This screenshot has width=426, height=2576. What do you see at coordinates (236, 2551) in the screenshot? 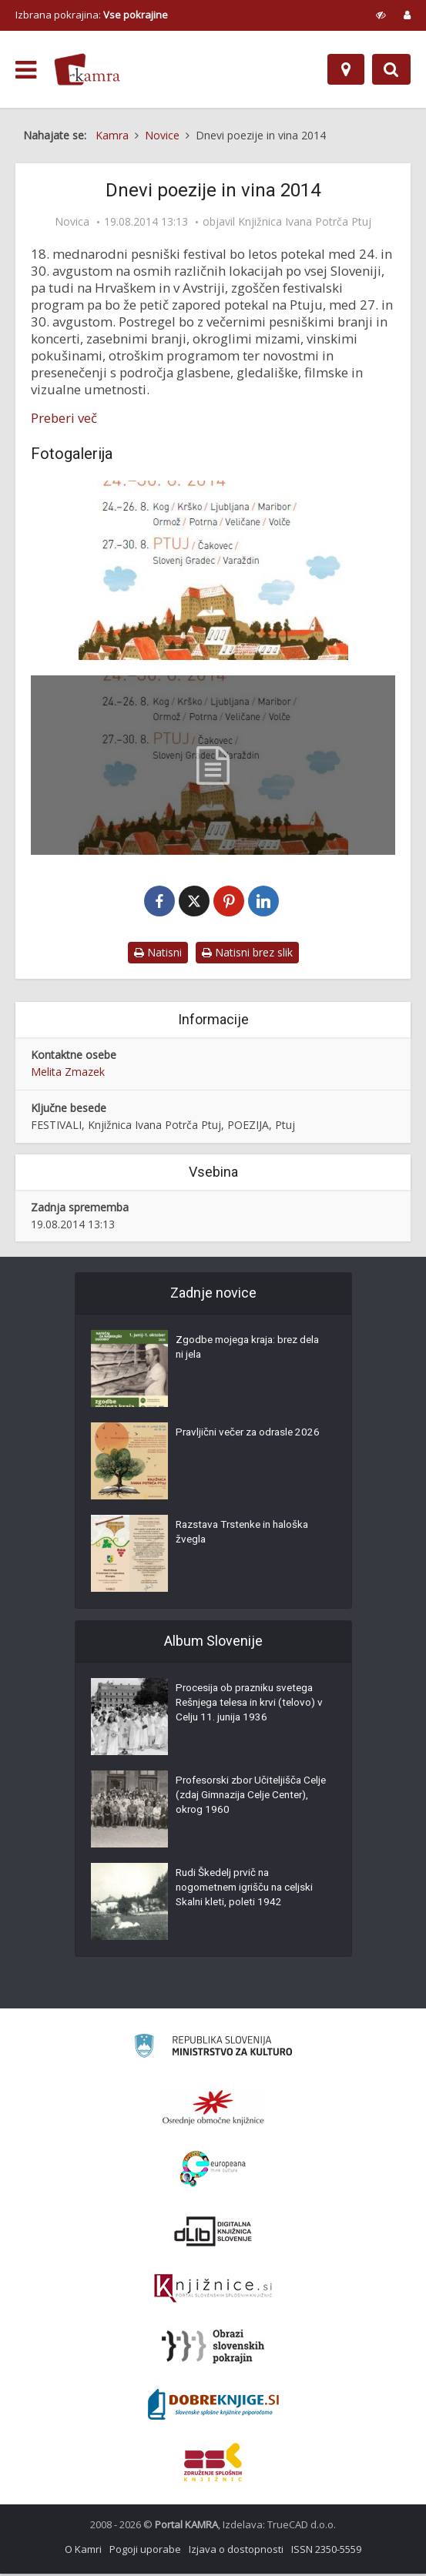
I see `Izjava o dostopnosti` at bounding box center [236, 2551].